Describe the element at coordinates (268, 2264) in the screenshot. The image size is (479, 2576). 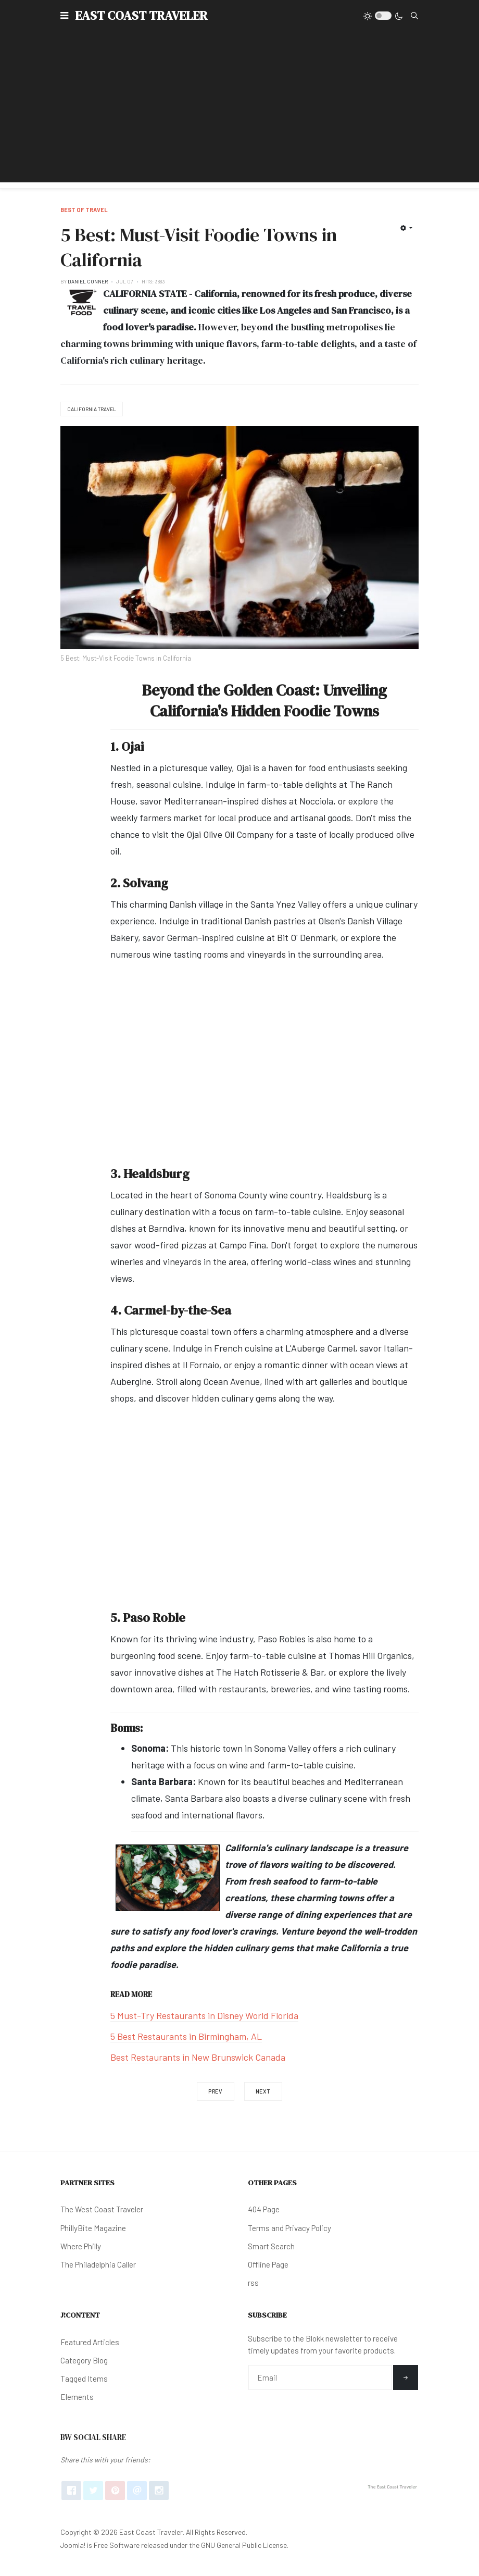
I see `Offline Page` at that location.